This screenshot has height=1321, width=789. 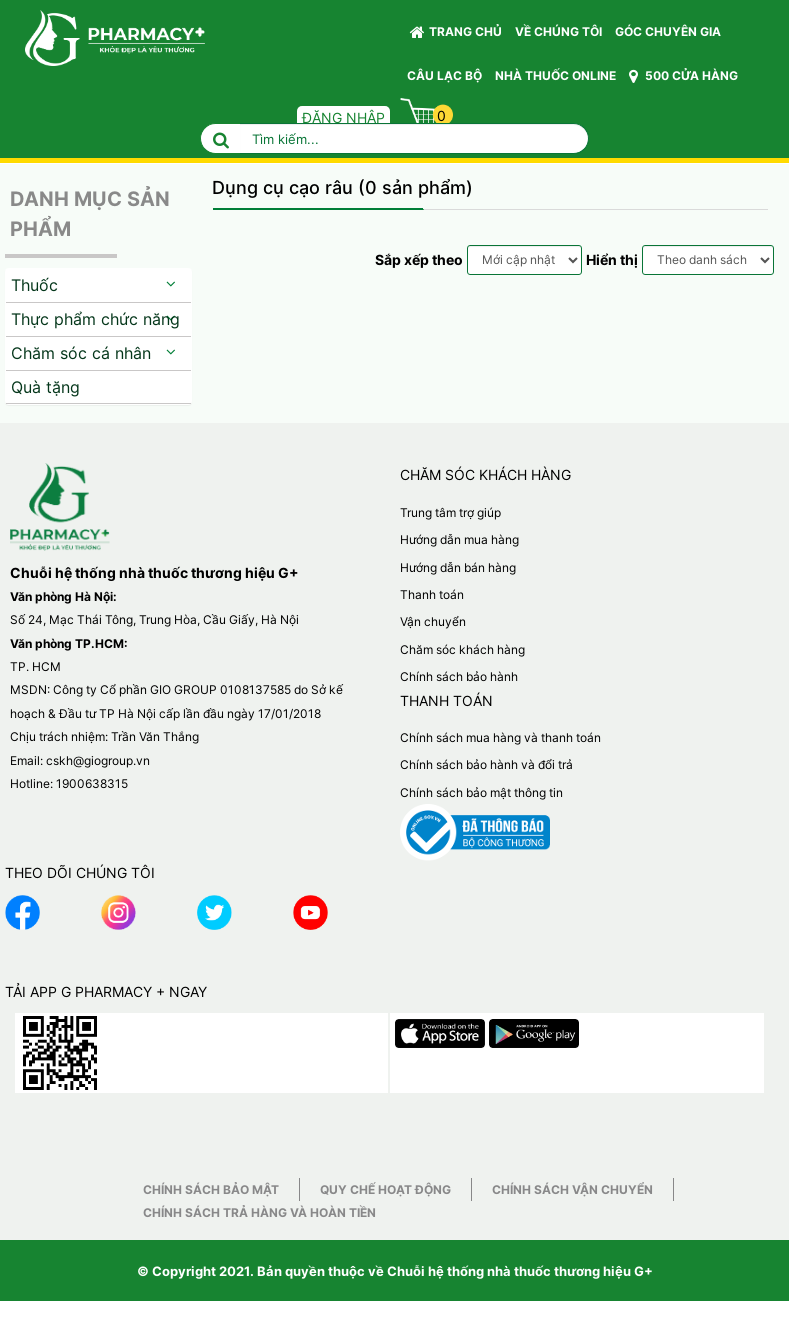 I want to click on Thuốc, so click(x=34, y=285).